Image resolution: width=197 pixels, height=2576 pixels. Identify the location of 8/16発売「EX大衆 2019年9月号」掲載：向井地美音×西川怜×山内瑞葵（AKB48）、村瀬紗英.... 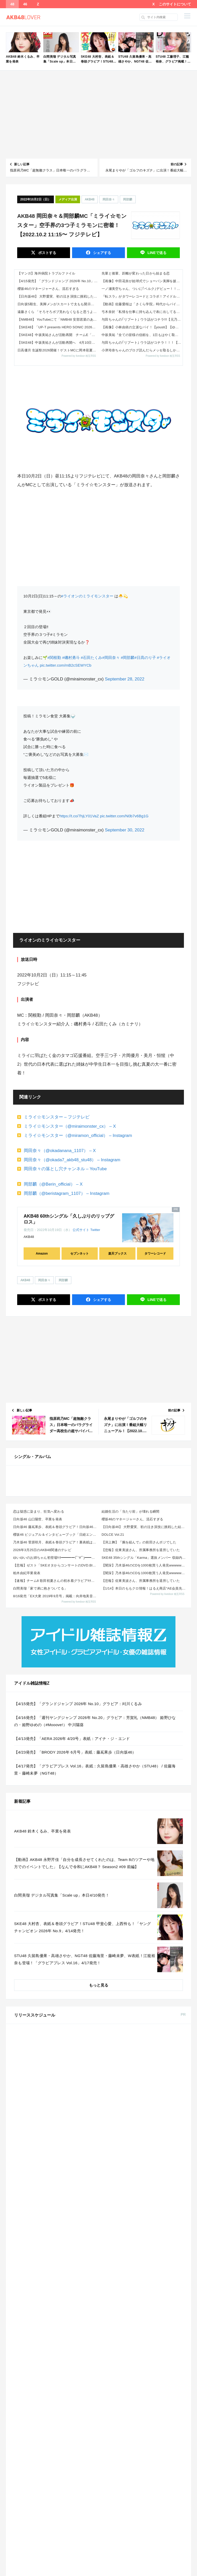
(55, 1624).